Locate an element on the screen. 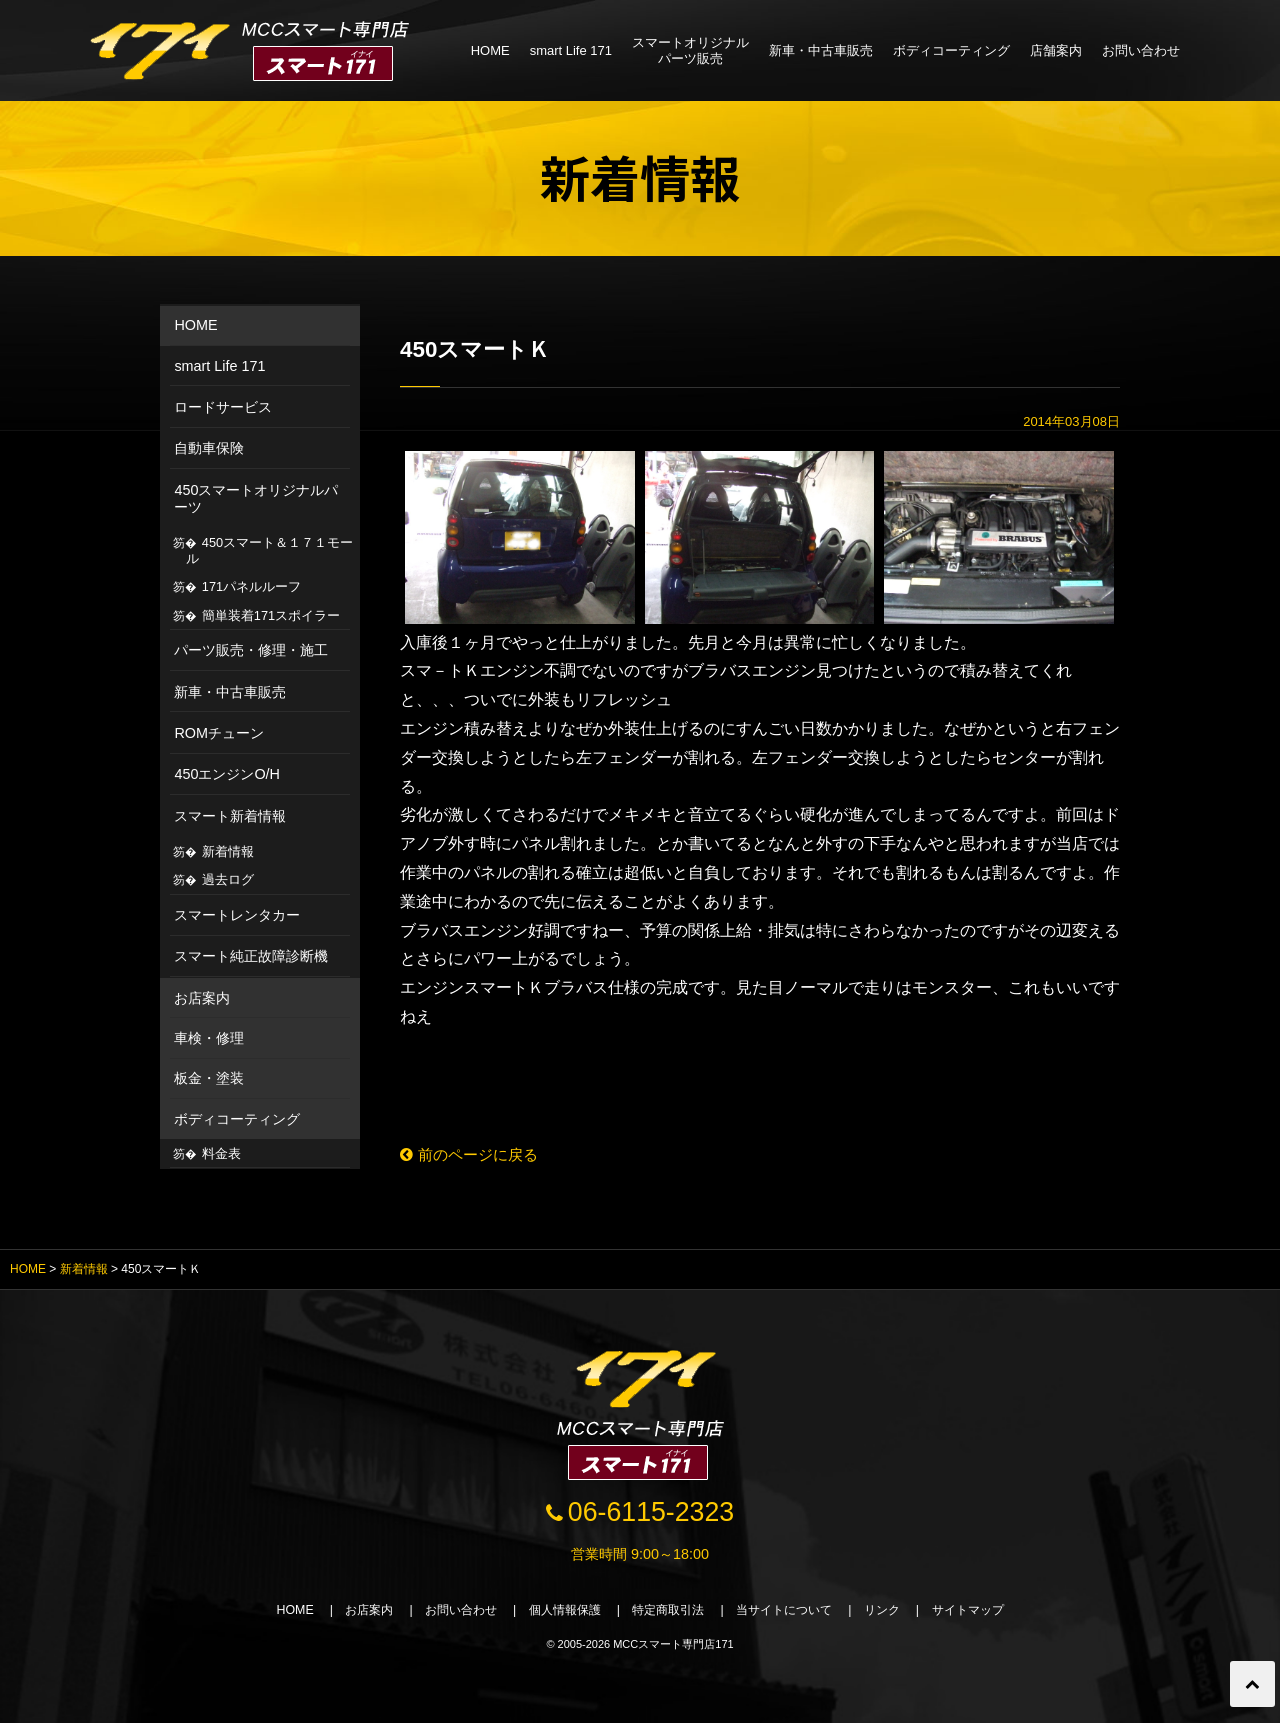 The width and height of the screenshot is (1280, 1727). 個人情報保護 is located at coordinates (558, 1613).